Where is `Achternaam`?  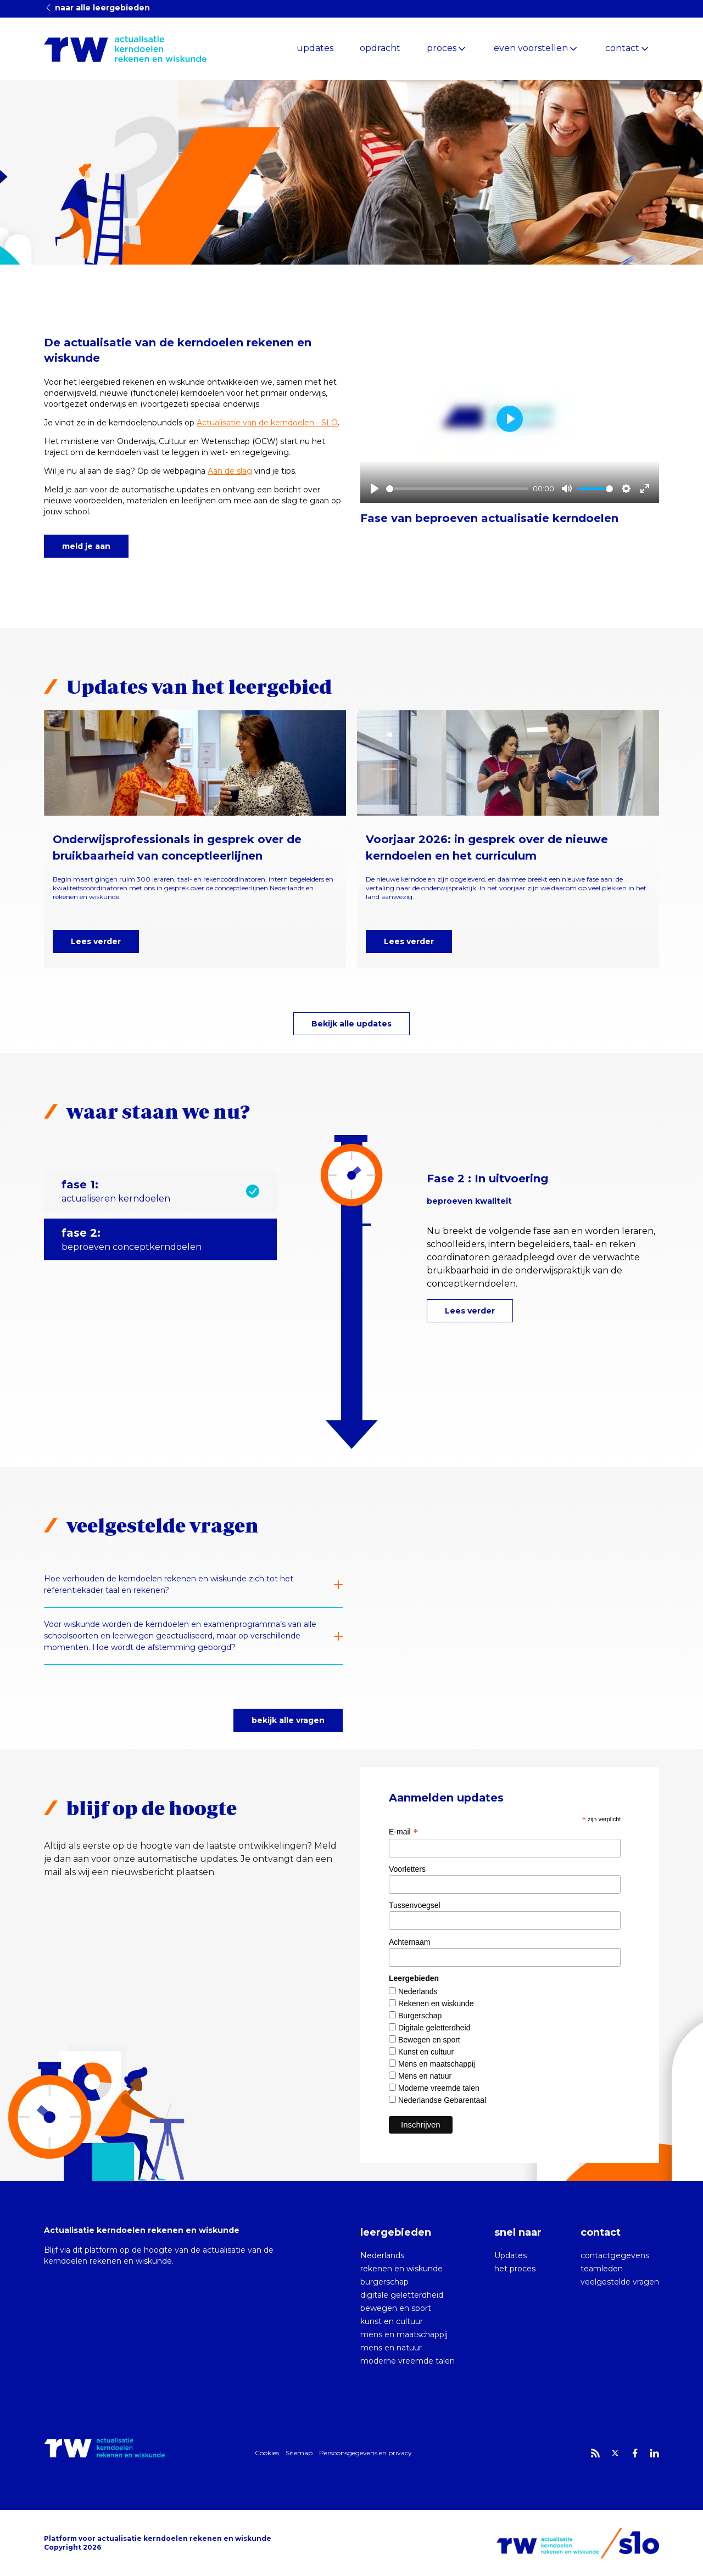
Achternaam is located at coordinates (409, 1942).